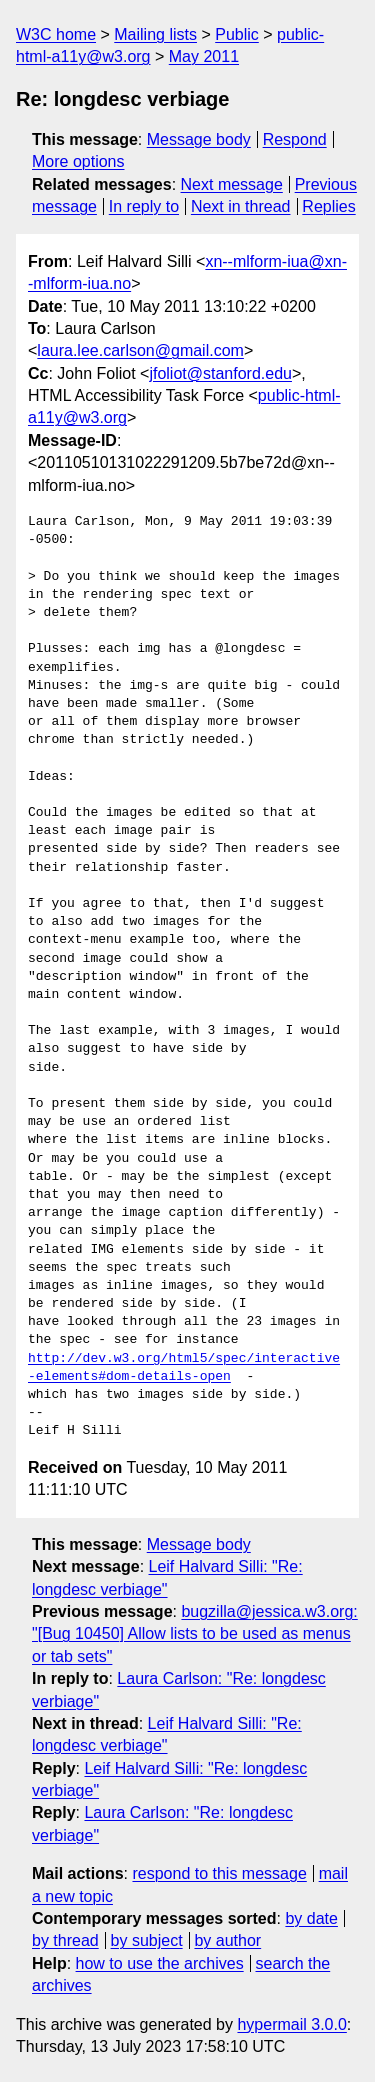 The width and height of the screenshot is (375, 2082). Describe the element at coordinates (155, 34) in the screenshot. I see `Mailing lists` at that location.